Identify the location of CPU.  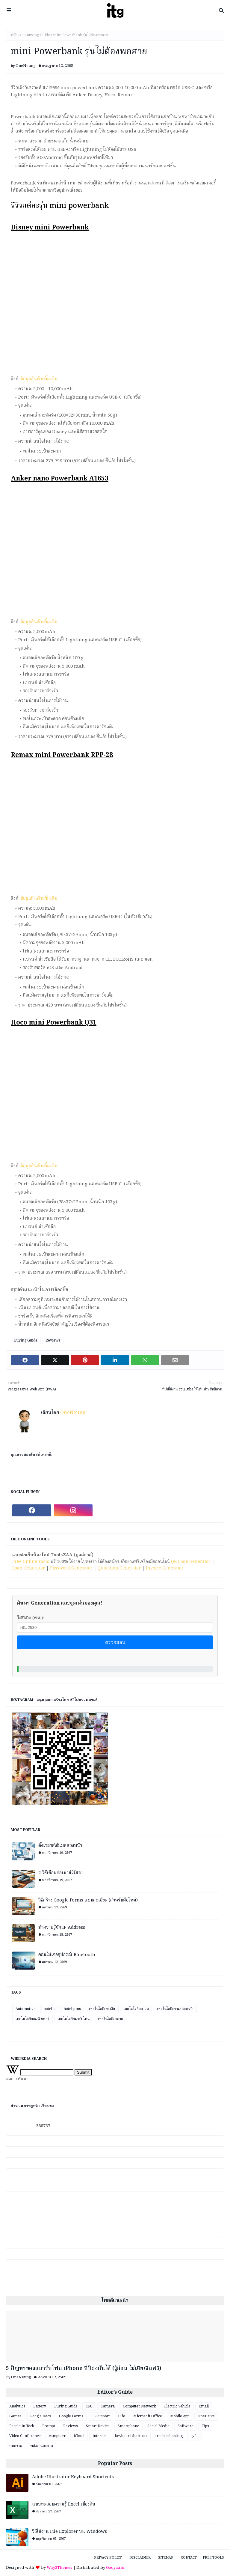
(89, 2406).